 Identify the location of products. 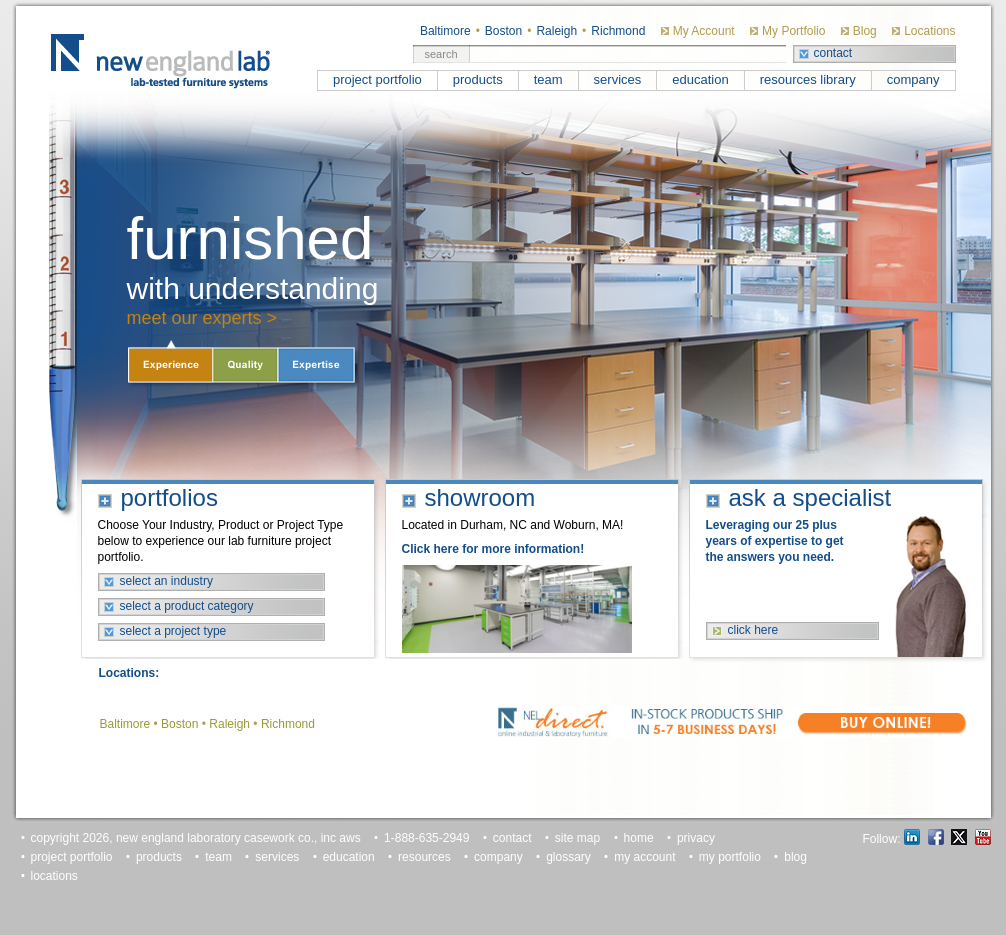
(478, 79).